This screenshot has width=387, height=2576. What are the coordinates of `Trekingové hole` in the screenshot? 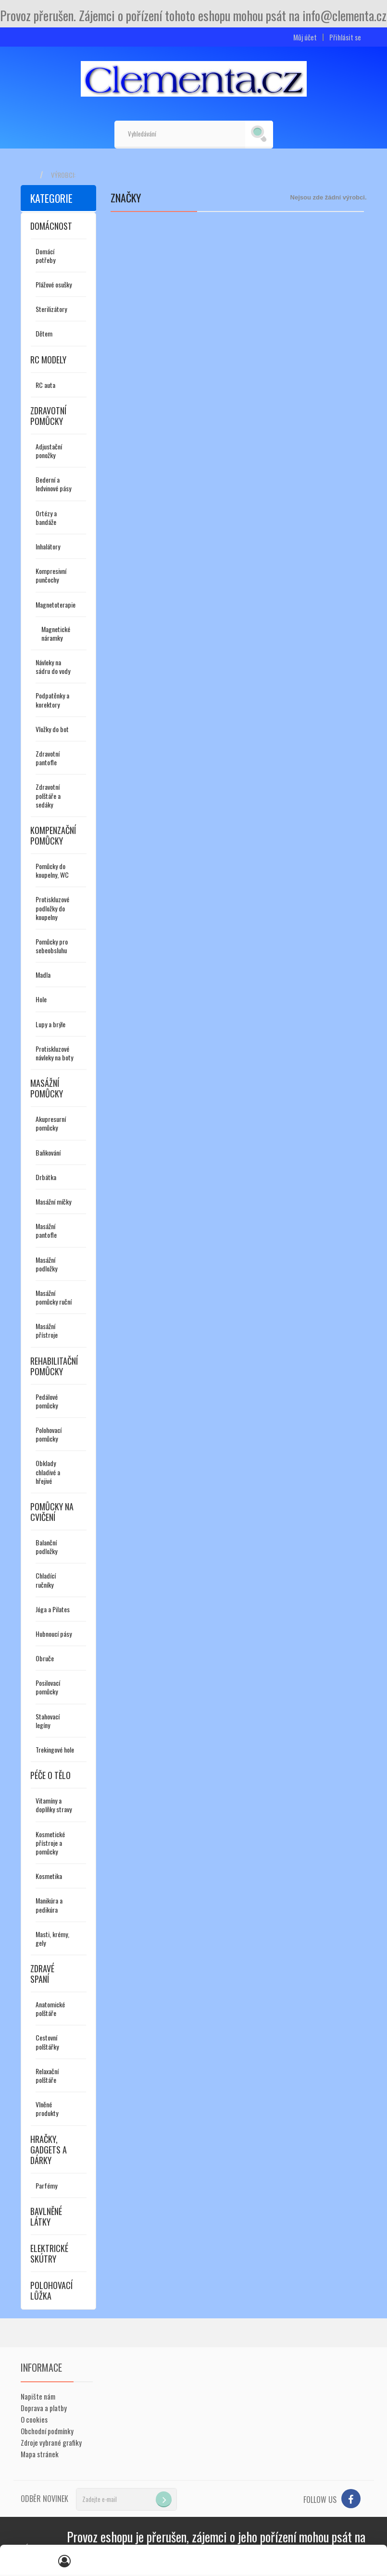 It's located at (55, 1749).